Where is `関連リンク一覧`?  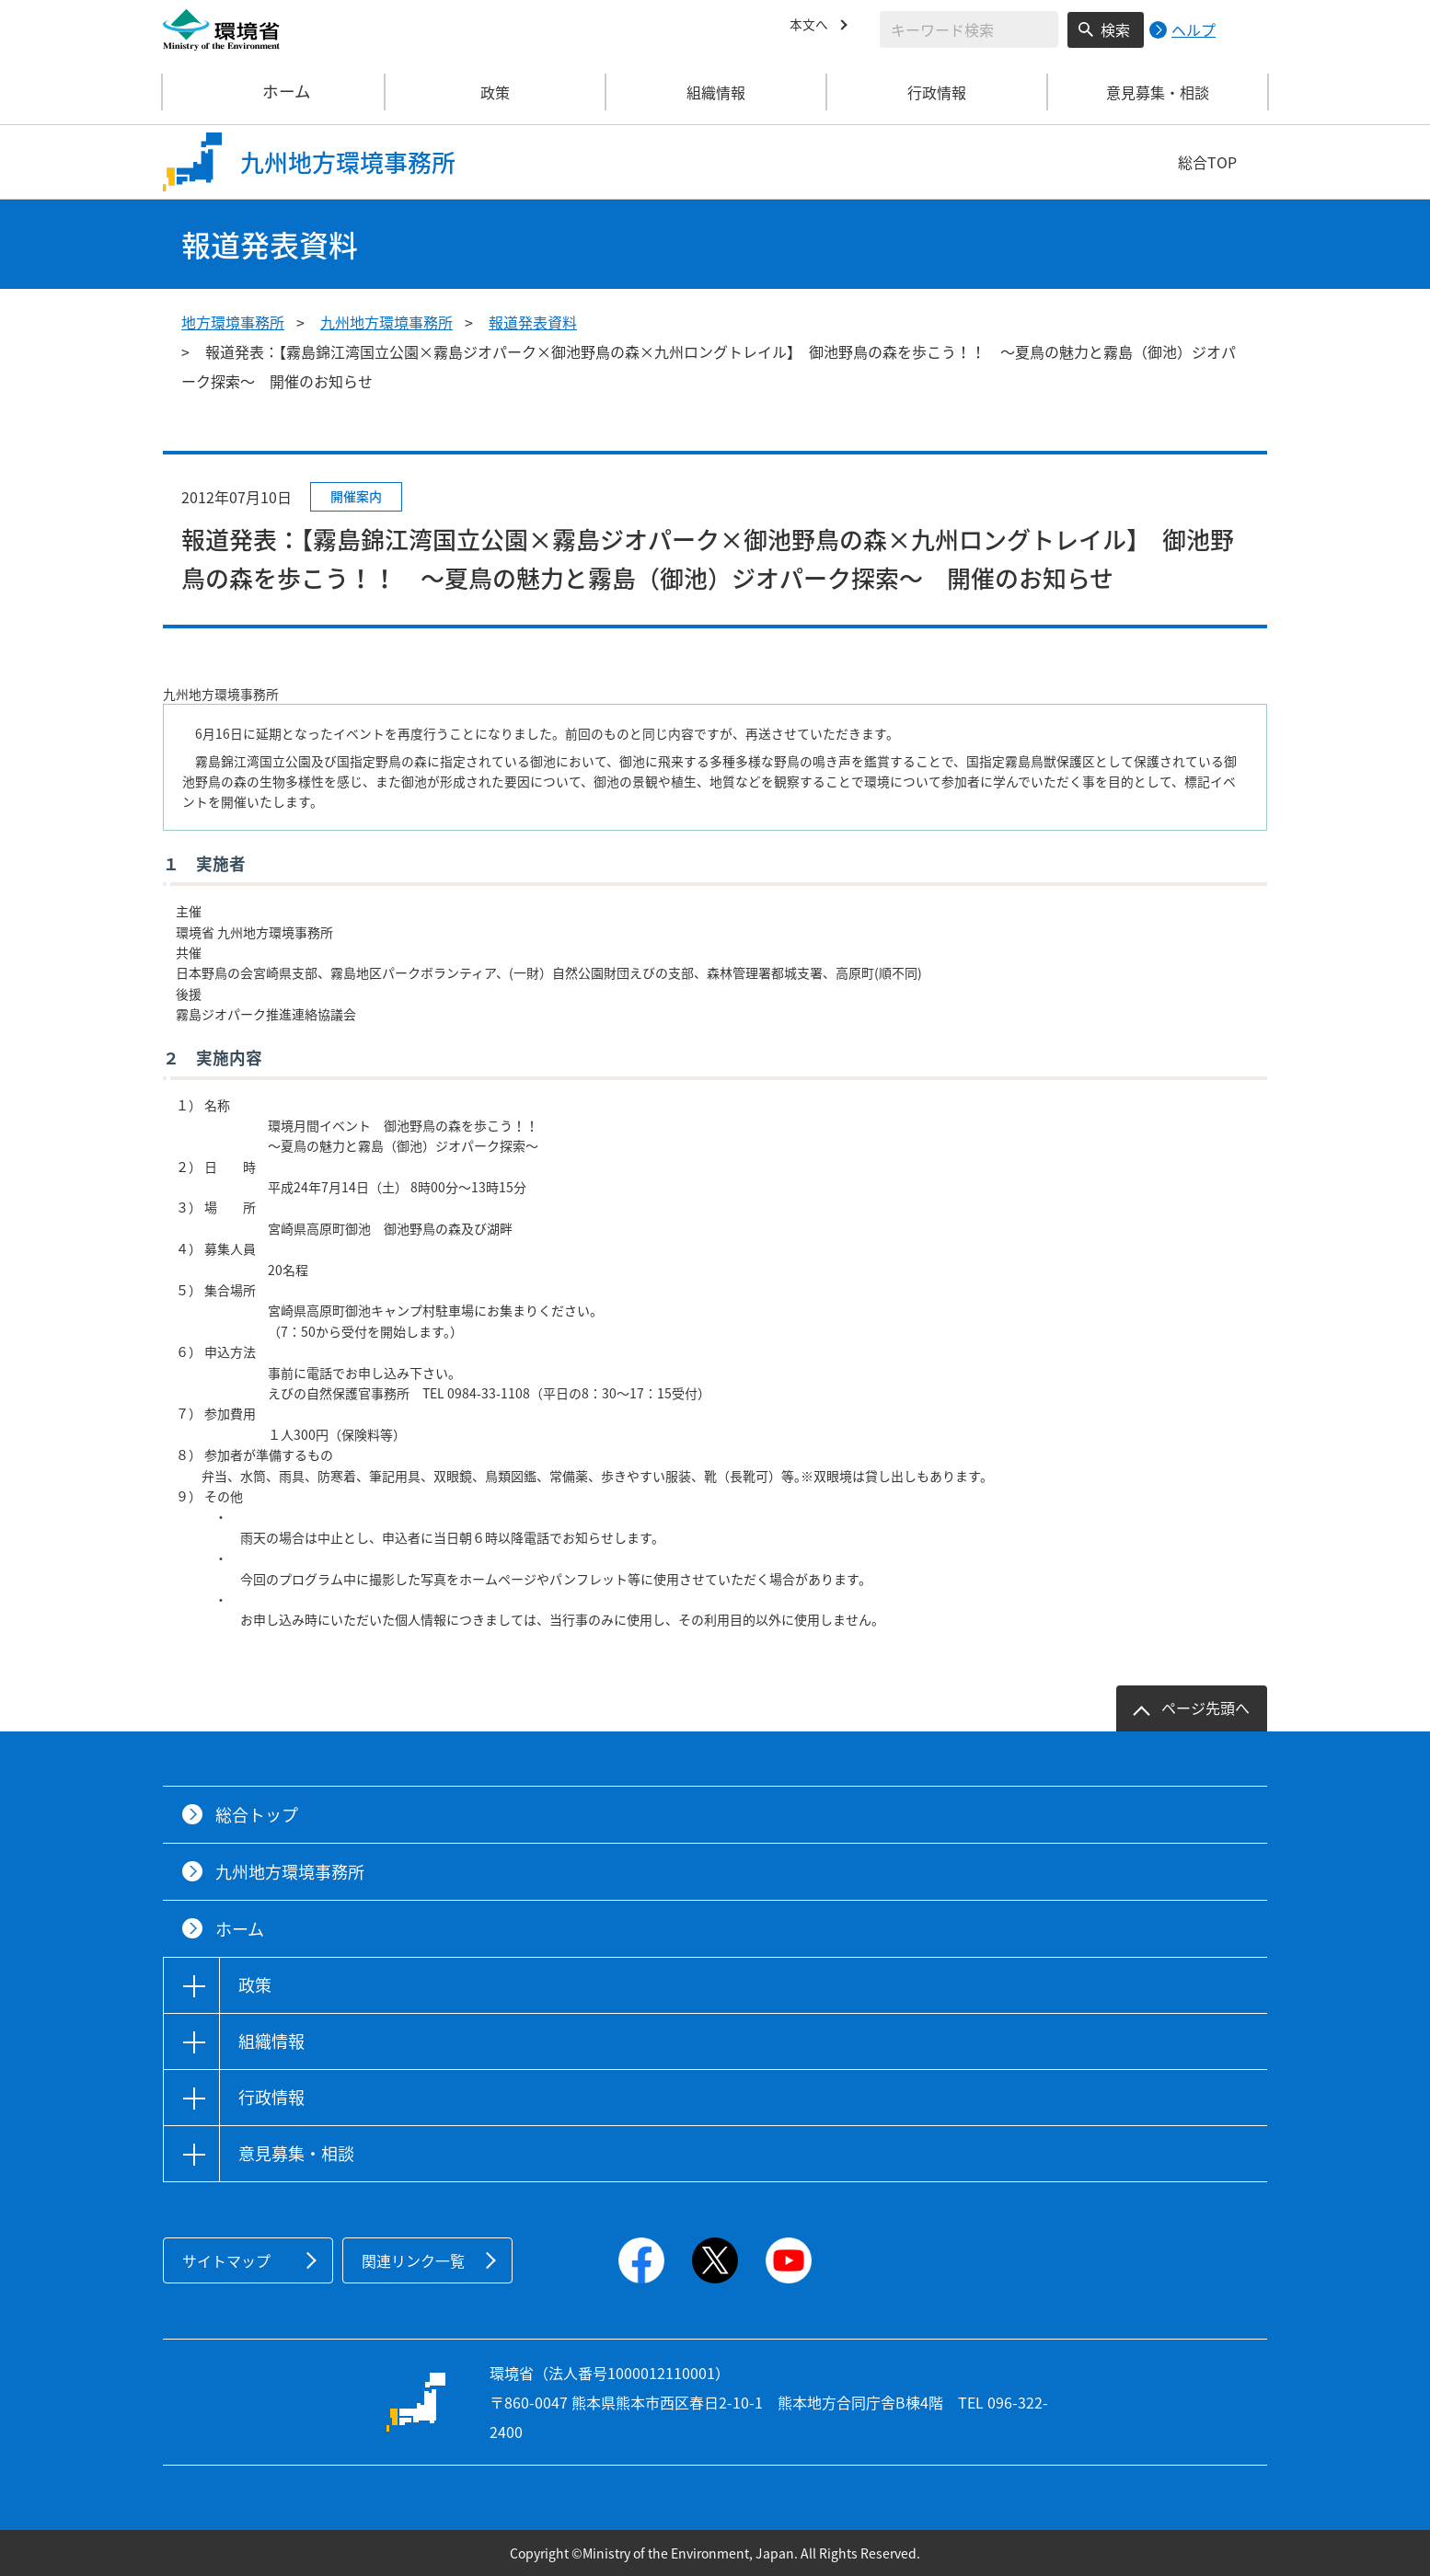
関連リンク一覧 is located at coordinates (413, 2260).